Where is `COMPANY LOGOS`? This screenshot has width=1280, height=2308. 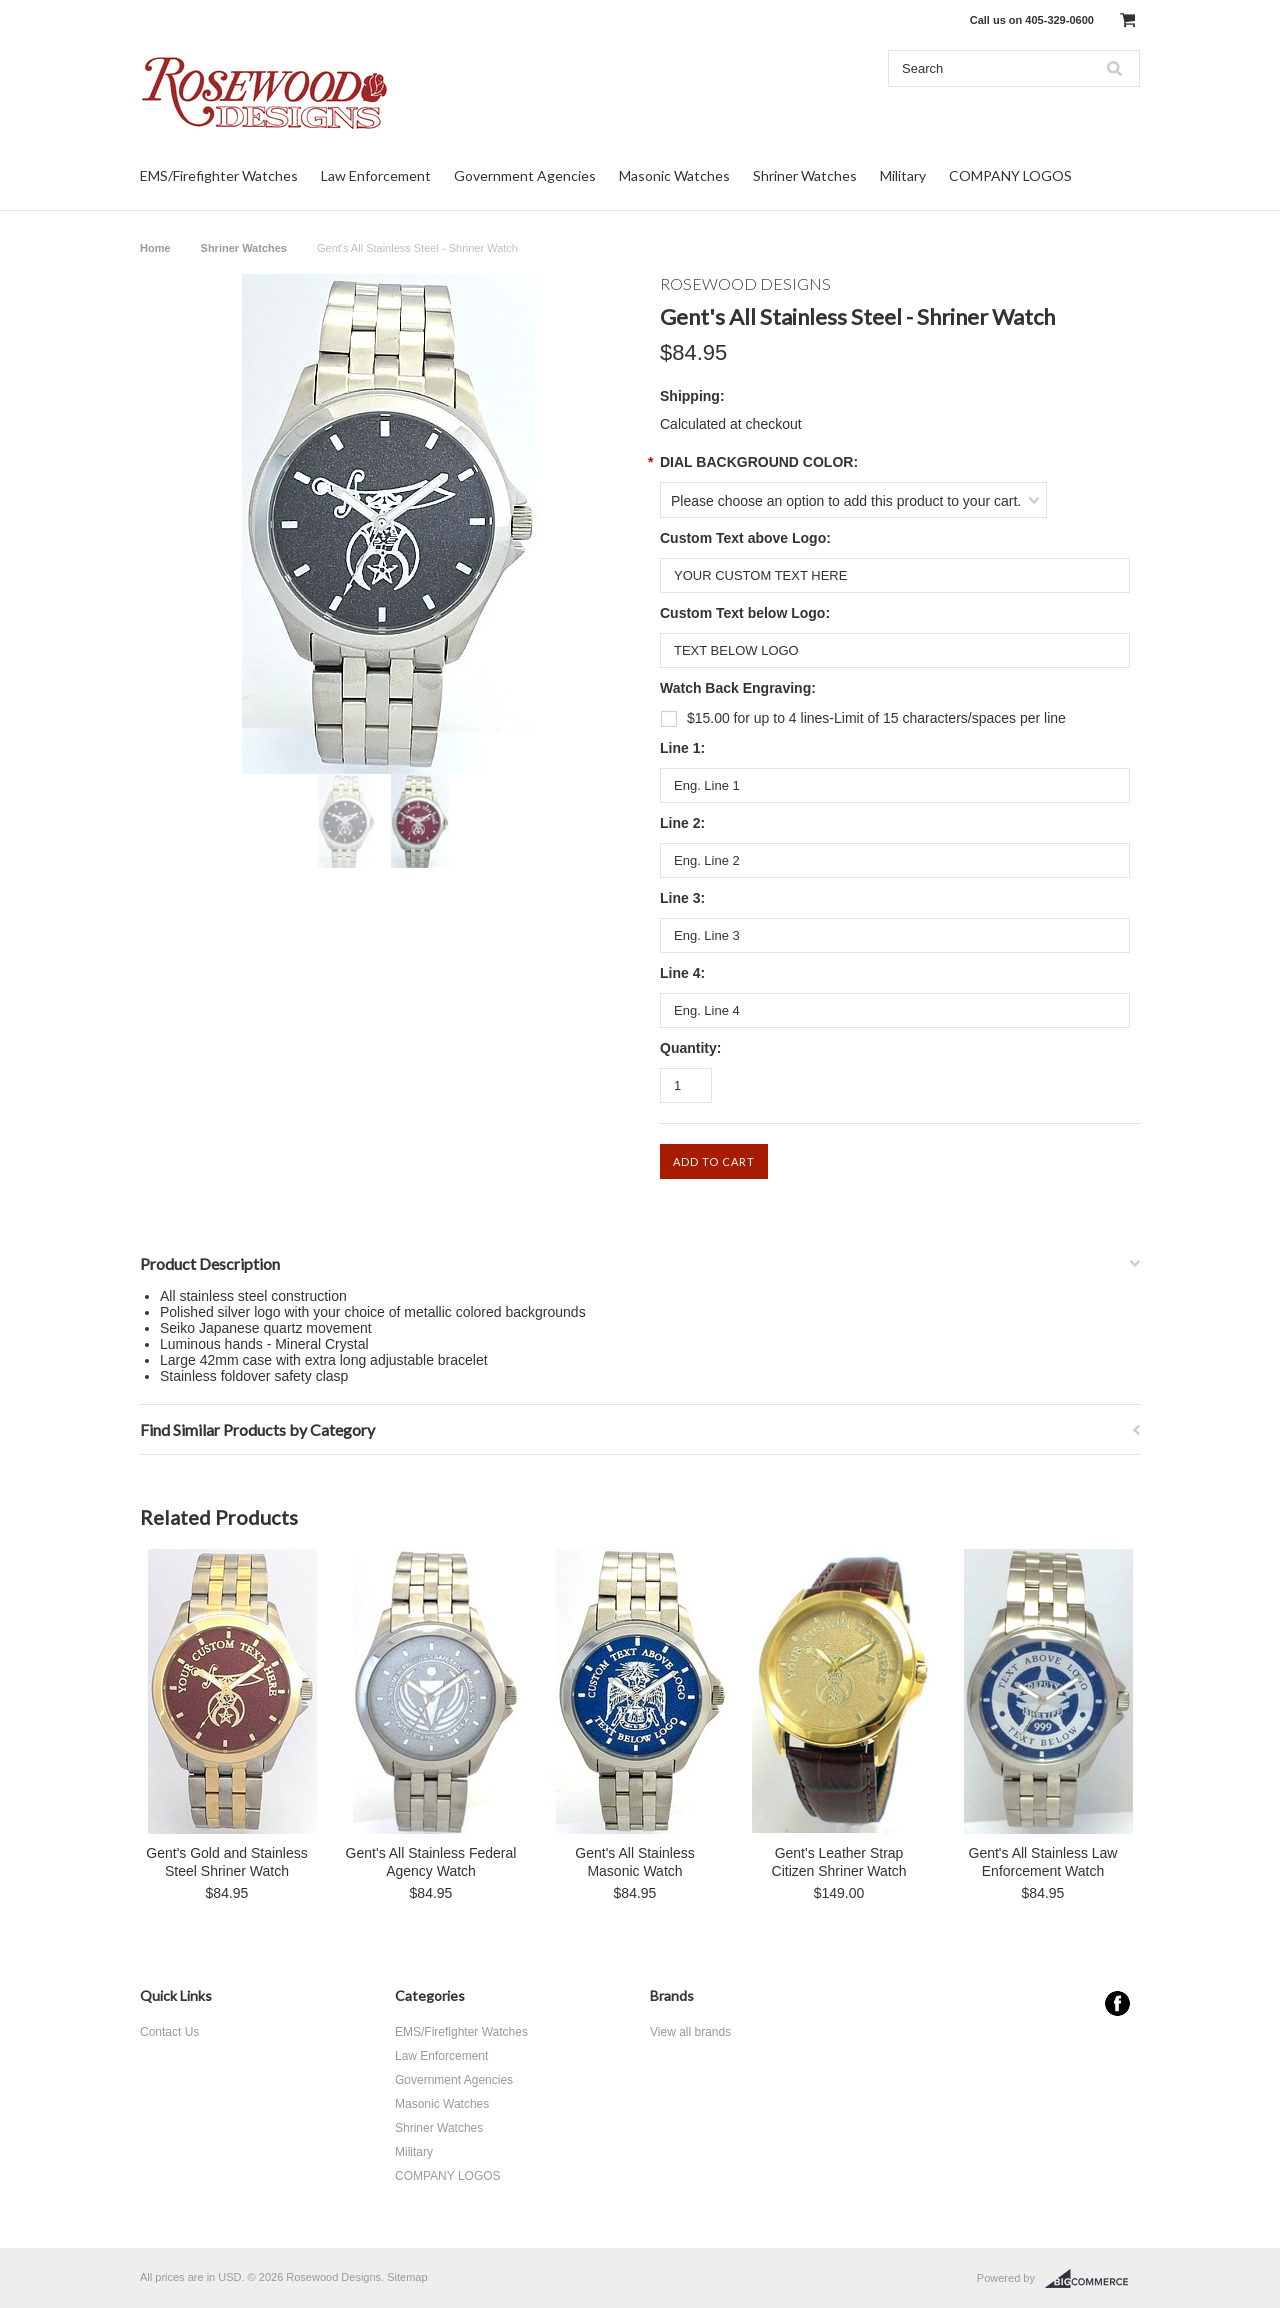 COMPANY LOGOS is located at coordinates (1010, 175).